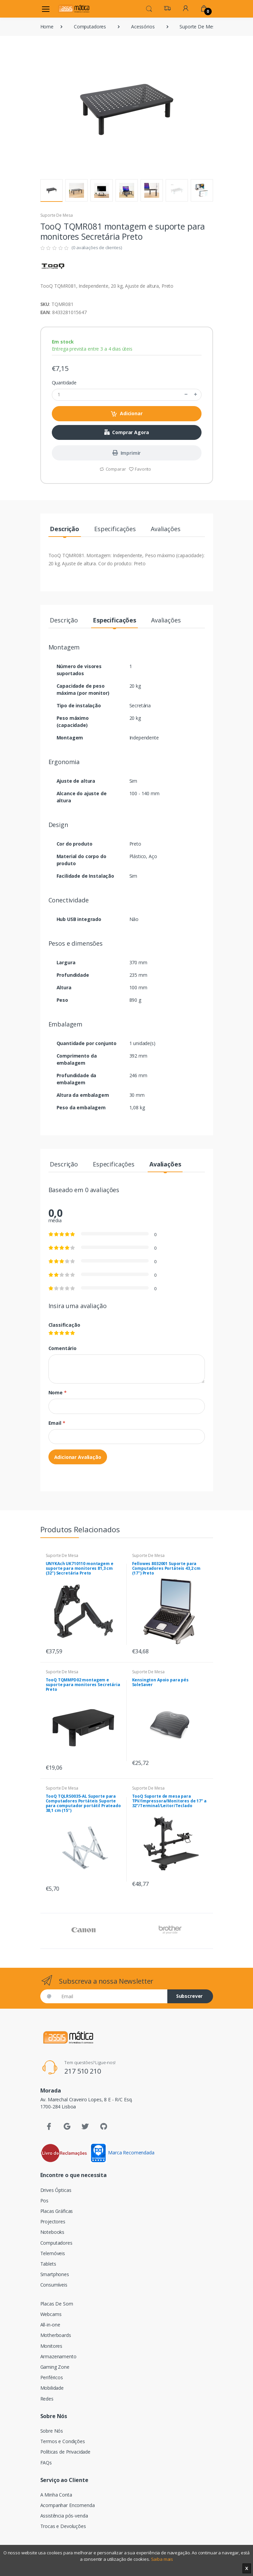 The height and width of the screenshot is (2576, 253). What do you see at coordinates (112, 469) in the screenshot?
I see `Comparar` at bounding box center [112, 469].